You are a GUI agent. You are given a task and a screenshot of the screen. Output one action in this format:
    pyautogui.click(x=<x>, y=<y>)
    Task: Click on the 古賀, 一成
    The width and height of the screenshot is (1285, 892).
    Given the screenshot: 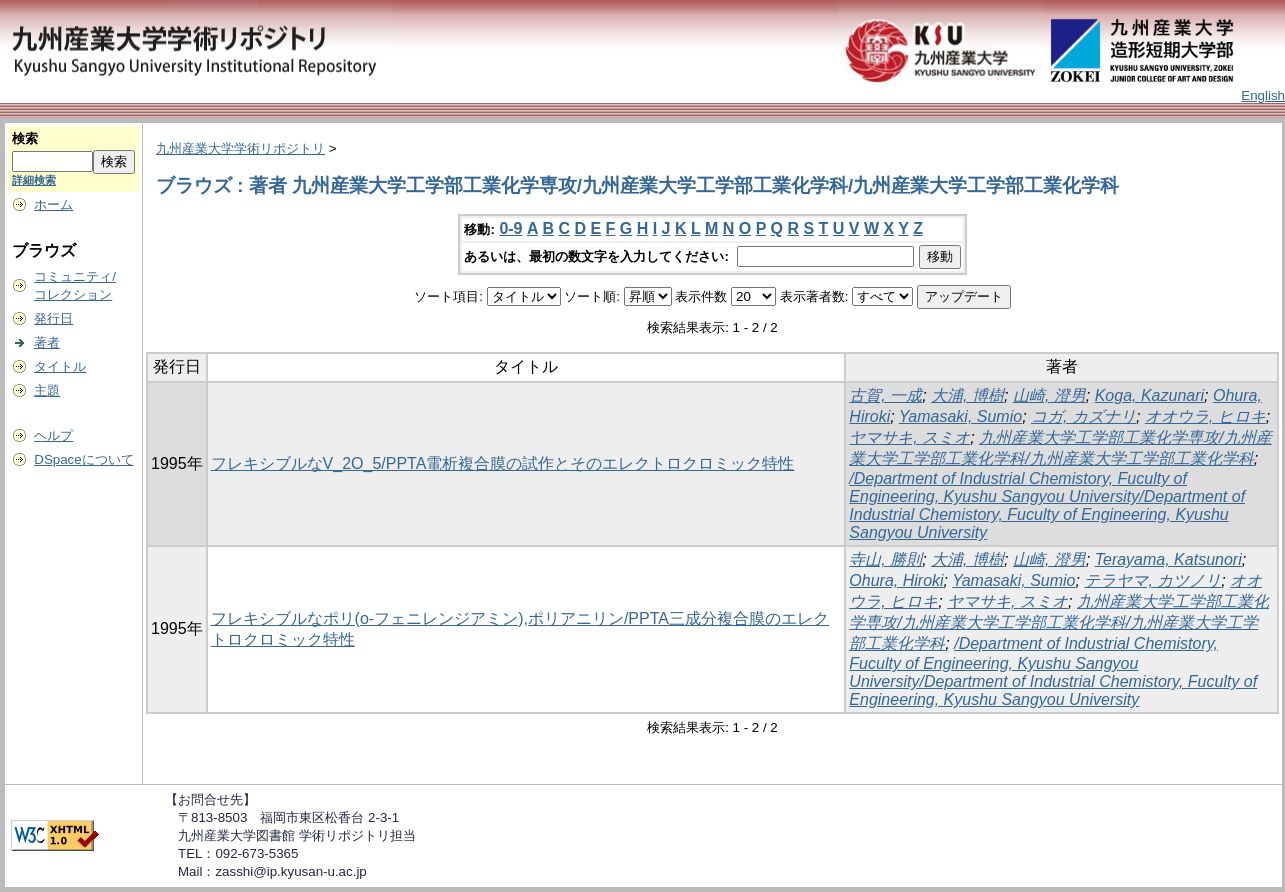 What is the action you would take?
    pyautogui.click(x=885, y=395)
    